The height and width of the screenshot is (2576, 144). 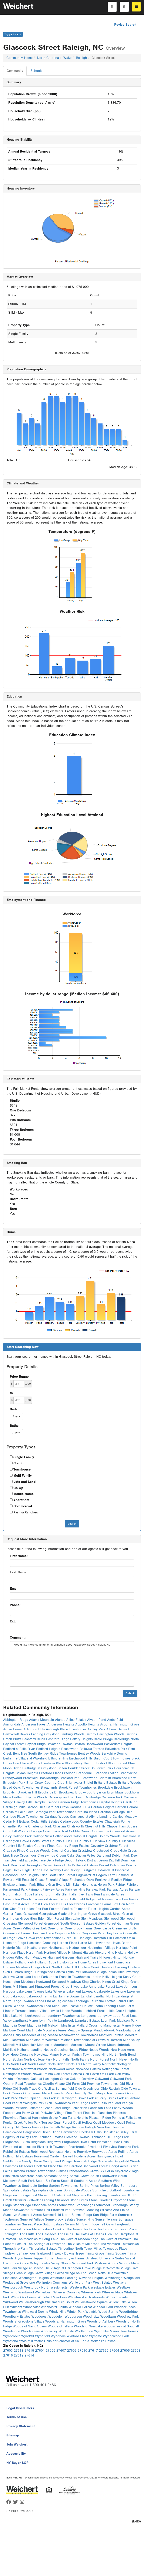 I want to click on Huntingwood Estates, so click(x=49, y=1972).